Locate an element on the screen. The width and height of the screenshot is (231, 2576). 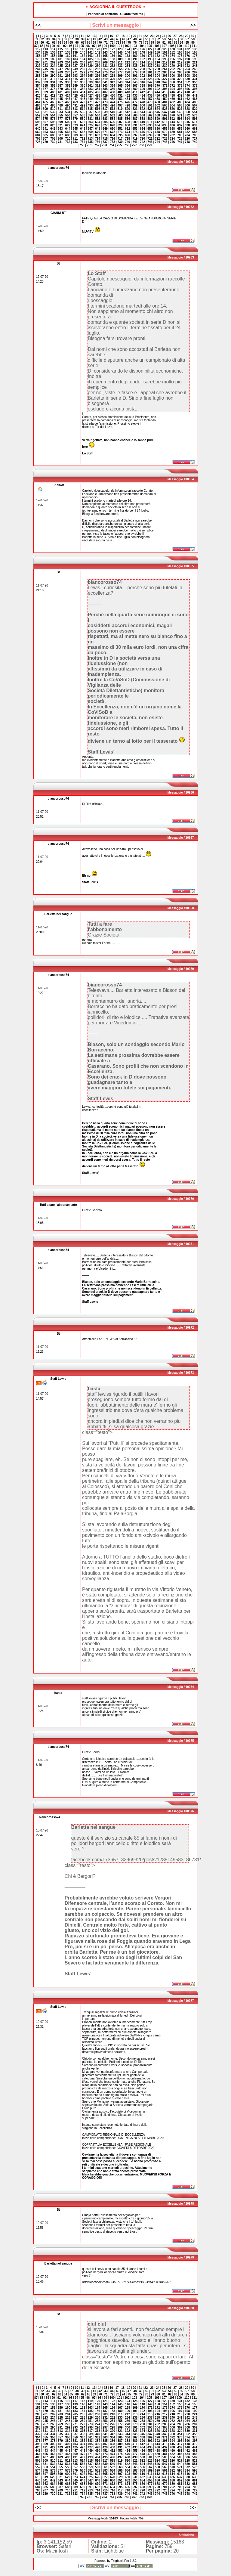
585 is located at coordinates (120, 118).